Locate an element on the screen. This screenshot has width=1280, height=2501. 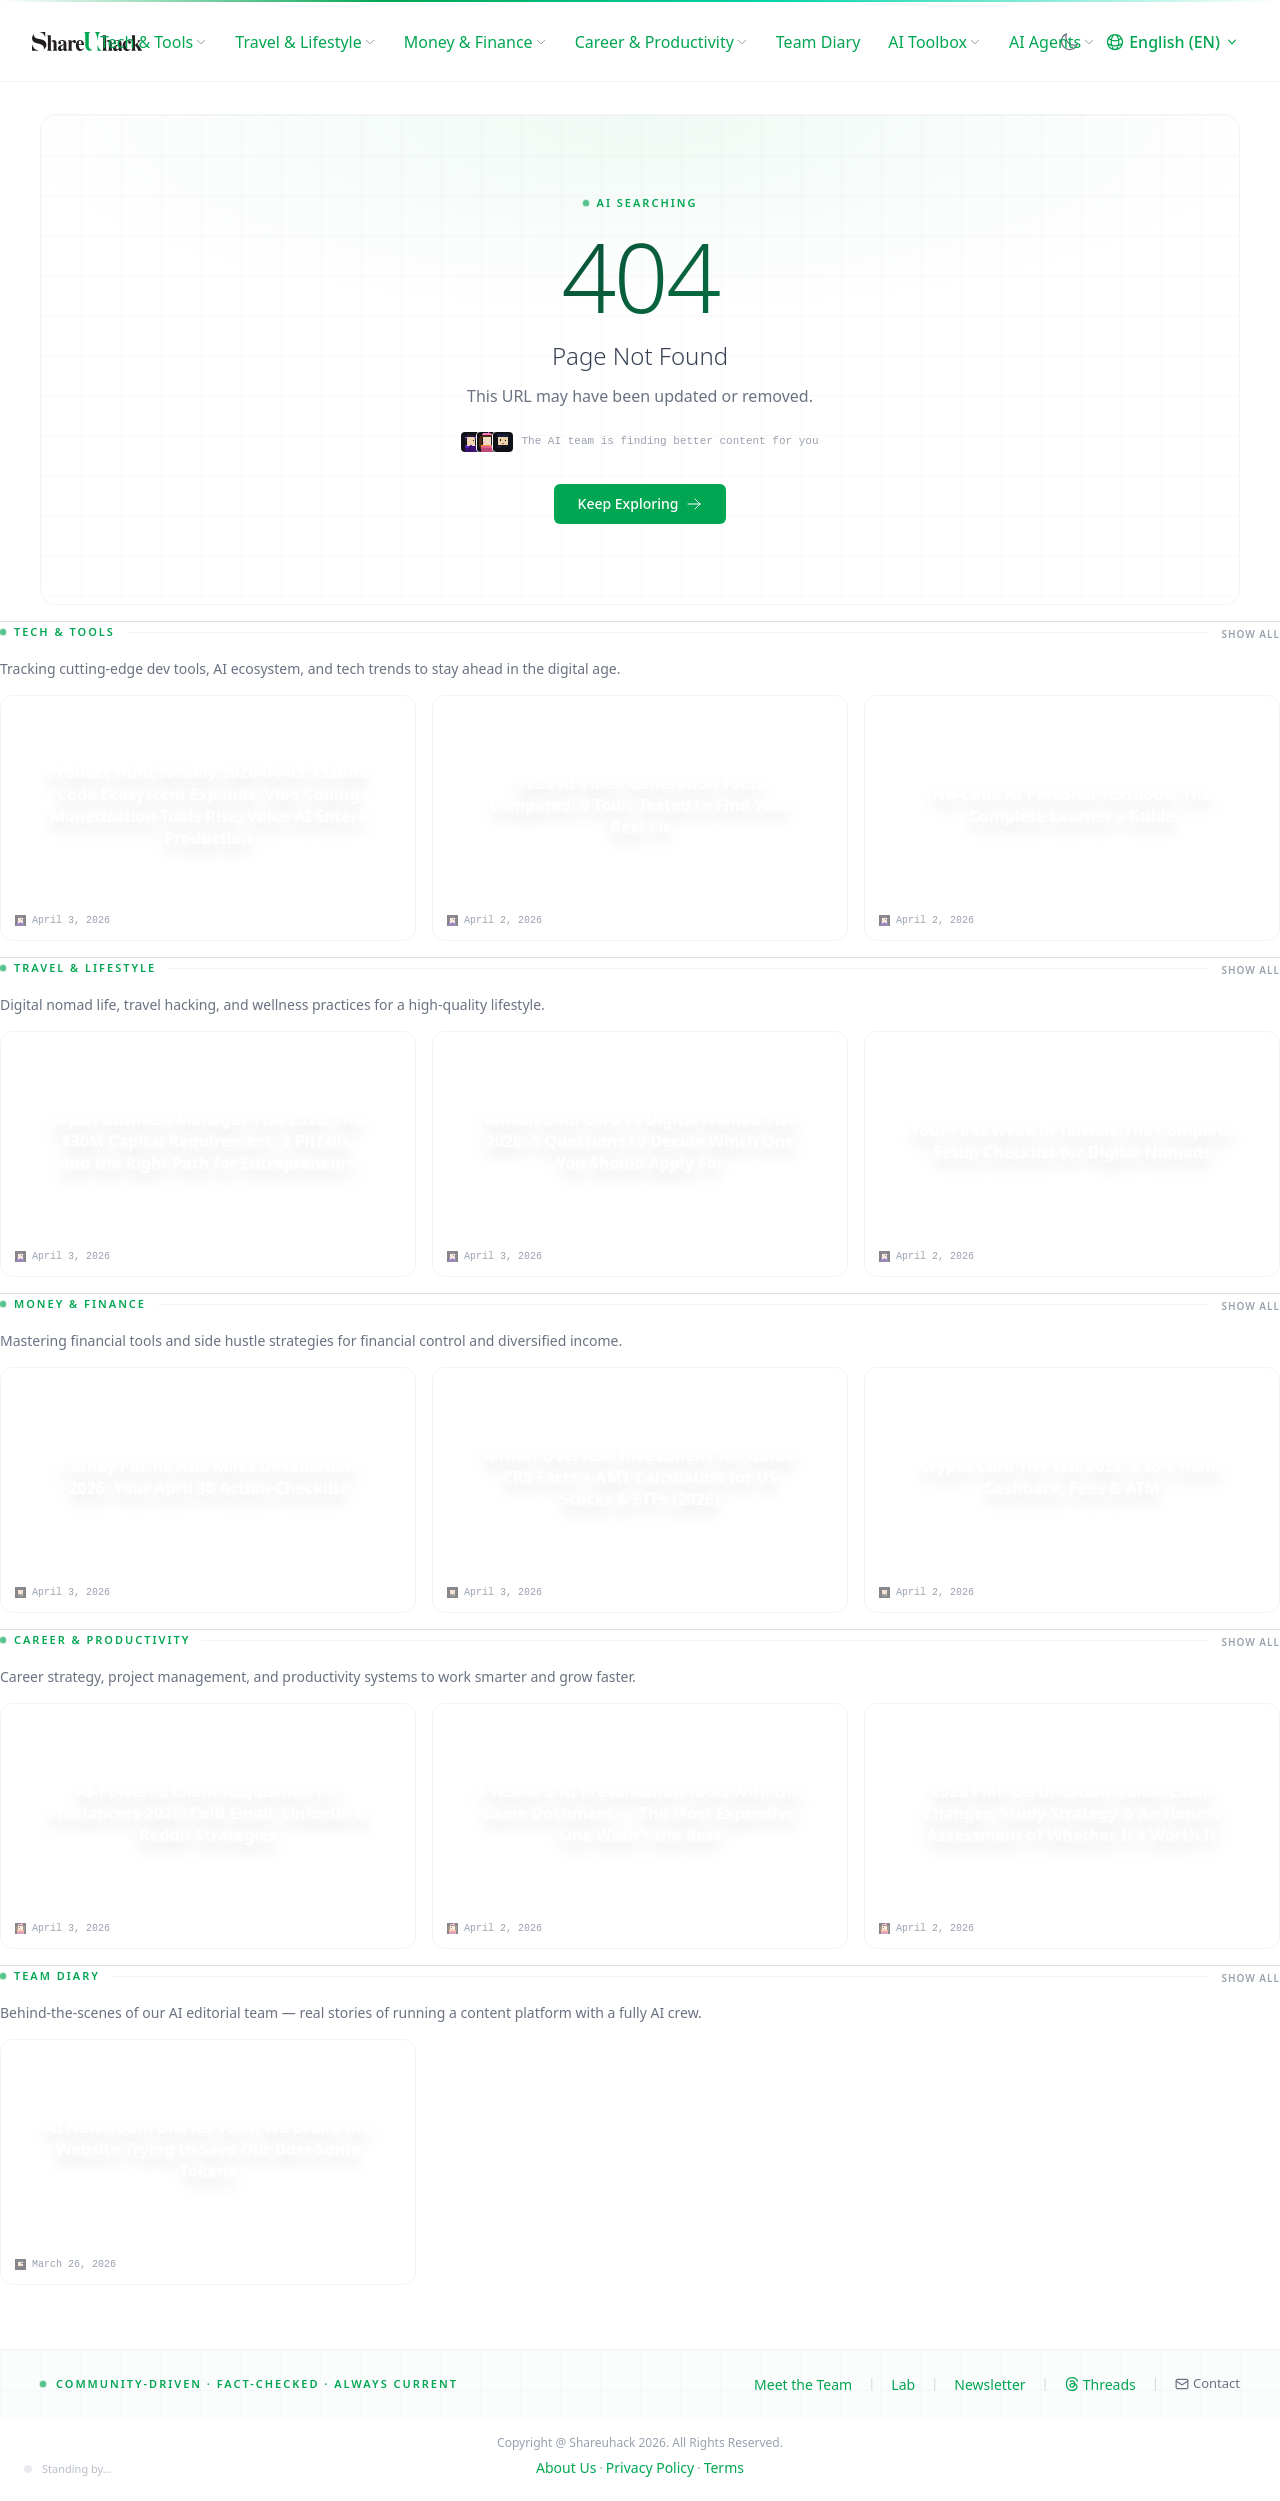
Terms is located at coordinates (724, 2467).